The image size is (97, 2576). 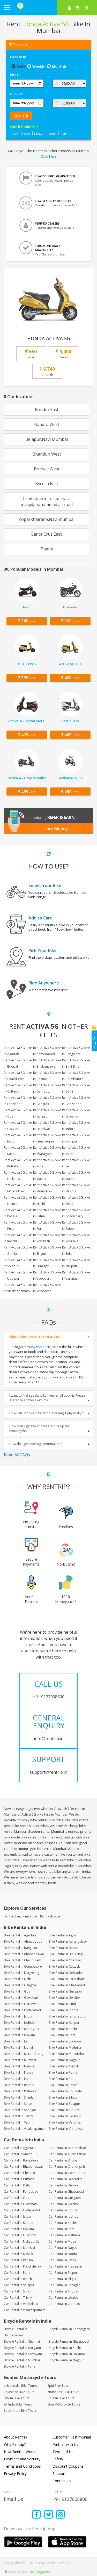 I want to click on Bike Rental in Rishikesh, so click(x=21, y=2091).